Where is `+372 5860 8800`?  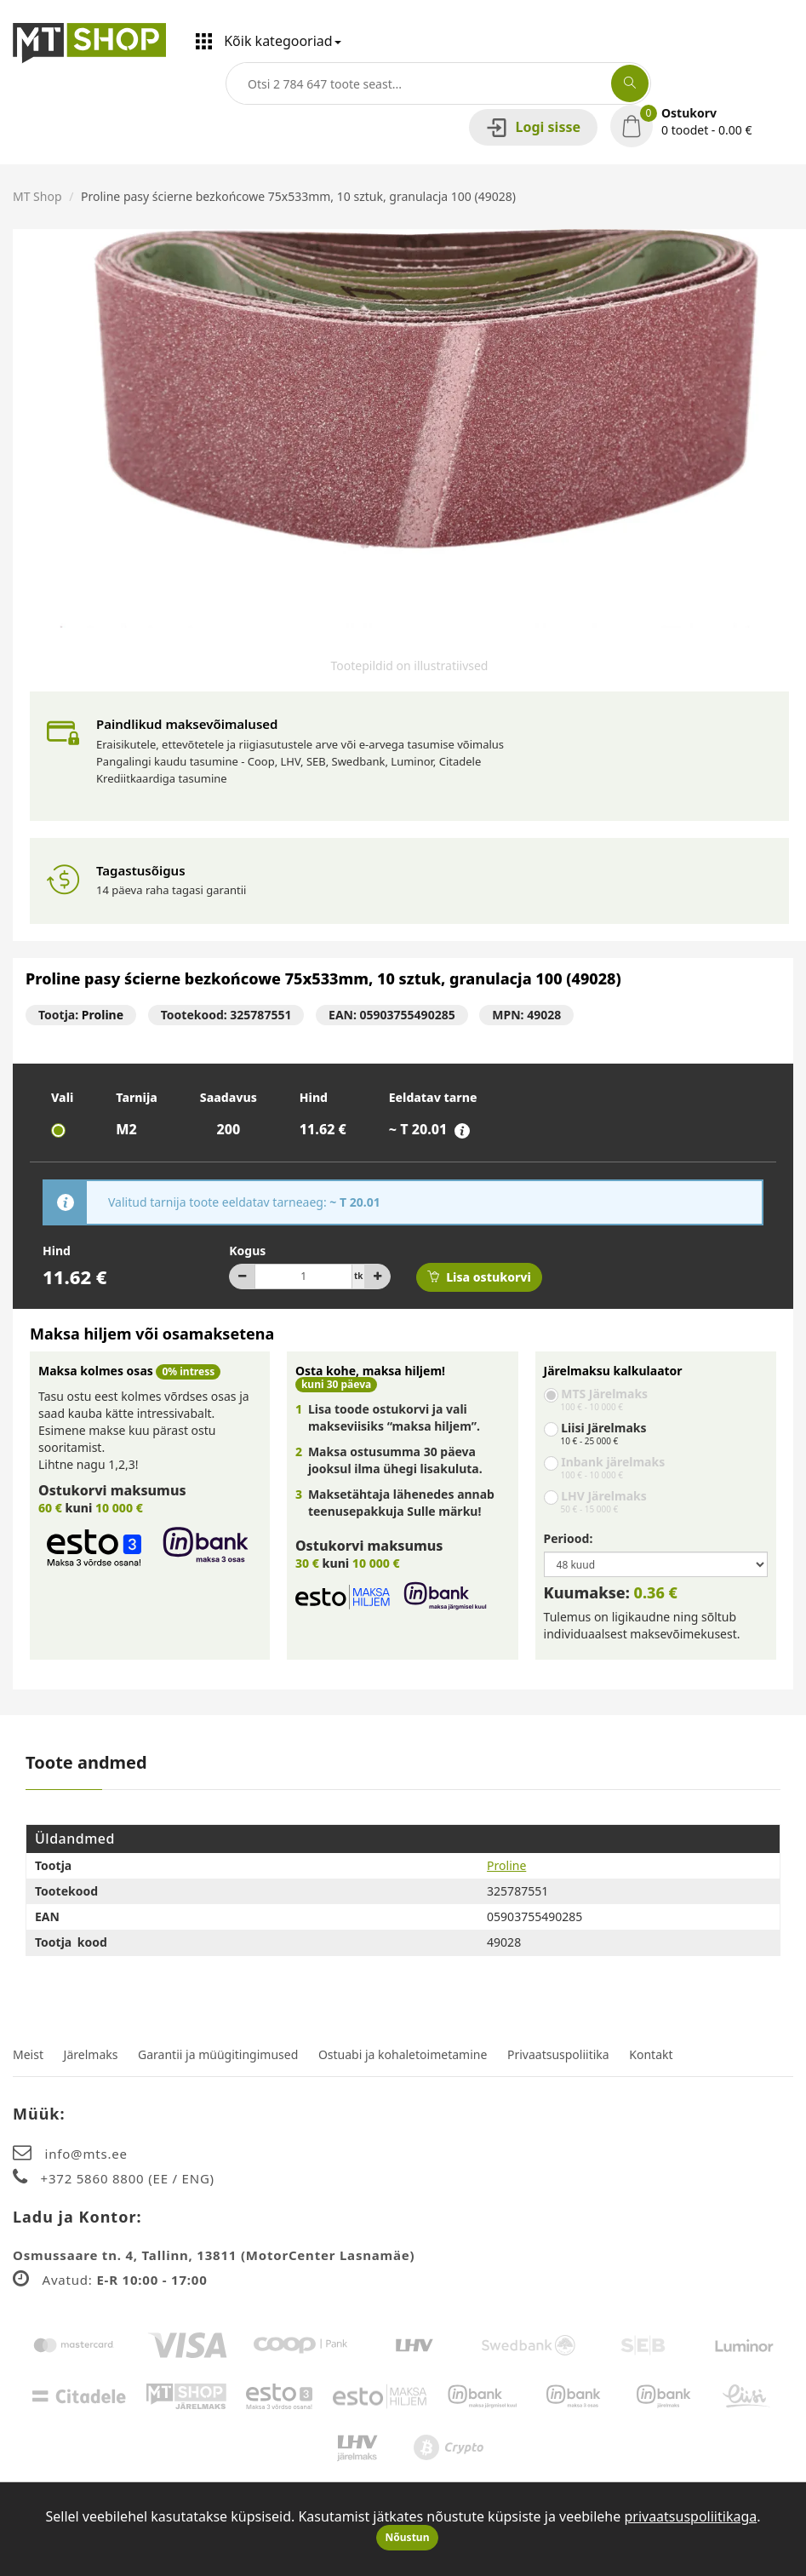
+372 5860 8800 is located at coordinates (95, 2178).